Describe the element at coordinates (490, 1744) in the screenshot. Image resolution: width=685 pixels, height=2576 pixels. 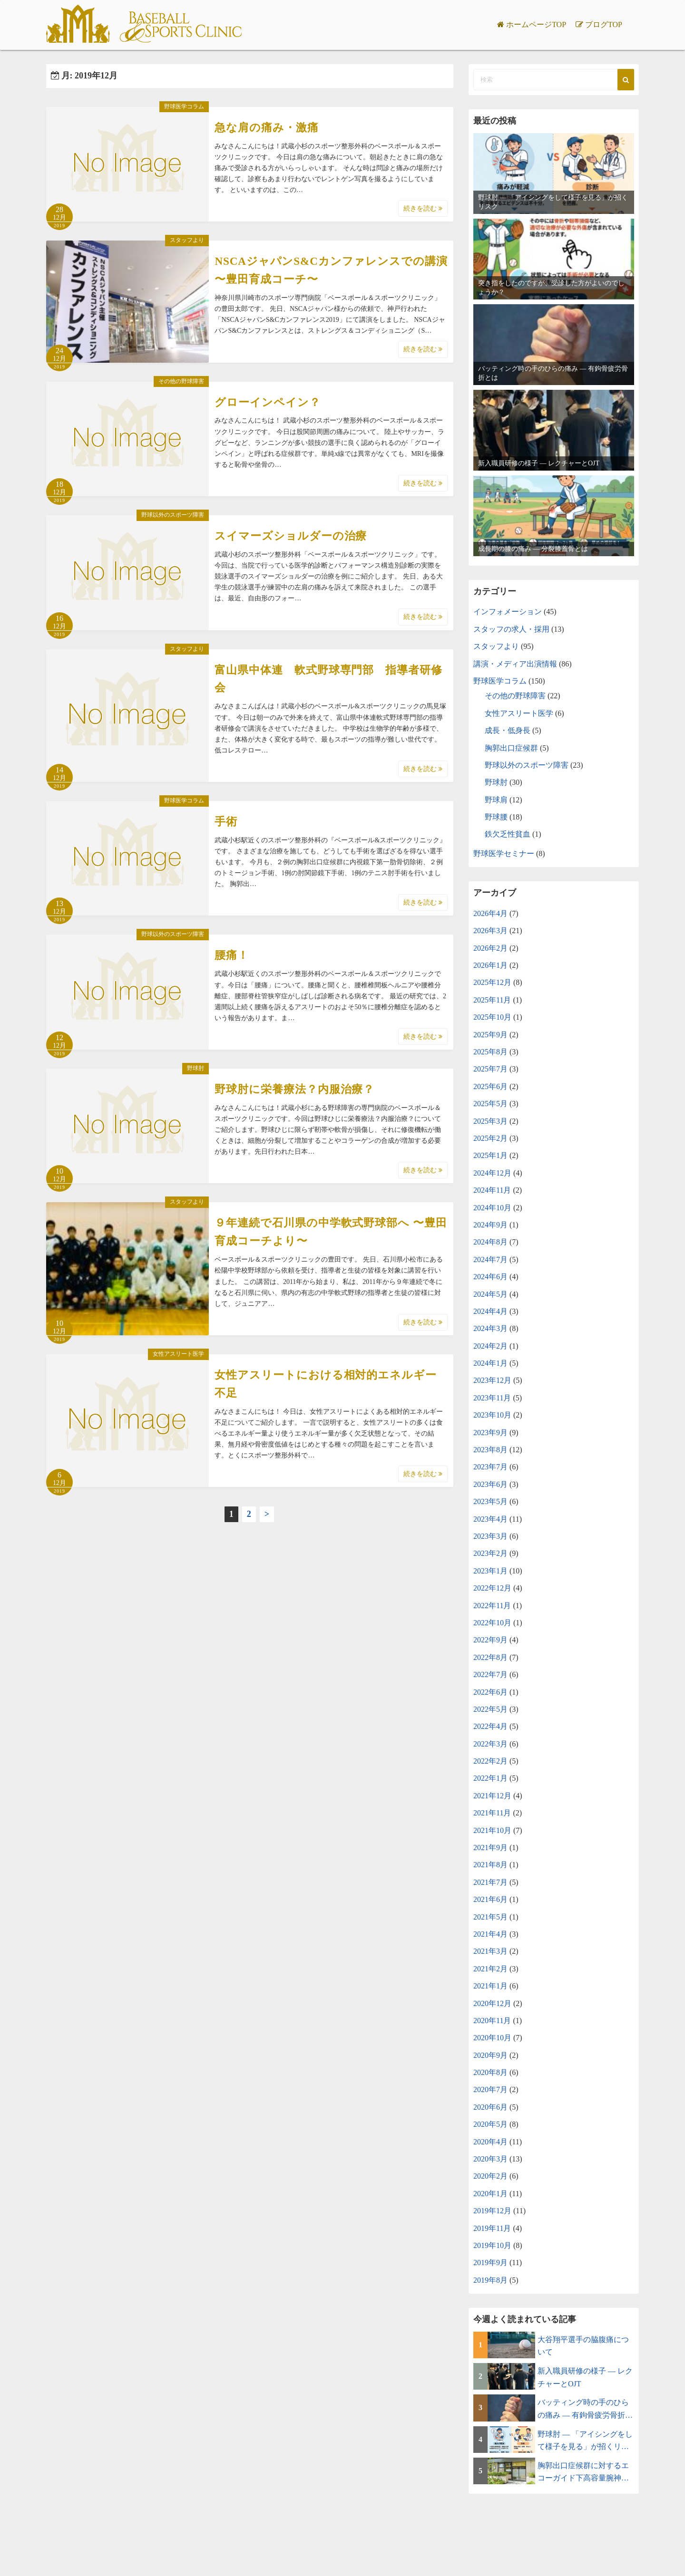
I see `2022年3月` at that location.